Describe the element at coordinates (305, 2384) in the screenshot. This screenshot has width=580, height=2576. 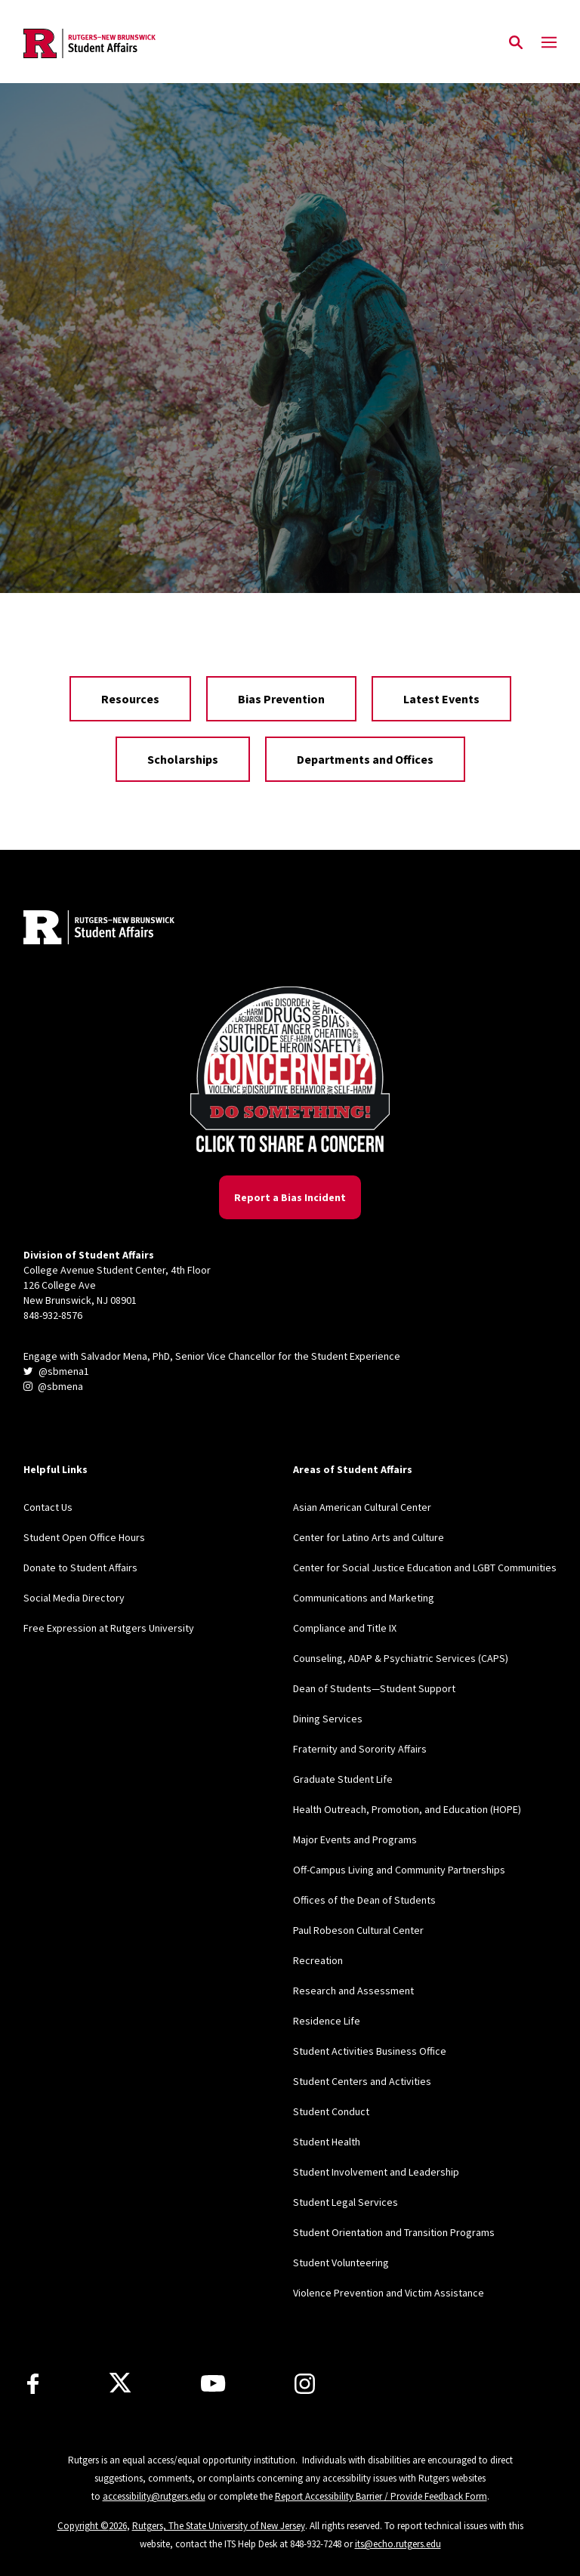
I see `[Instagram]` at that location.